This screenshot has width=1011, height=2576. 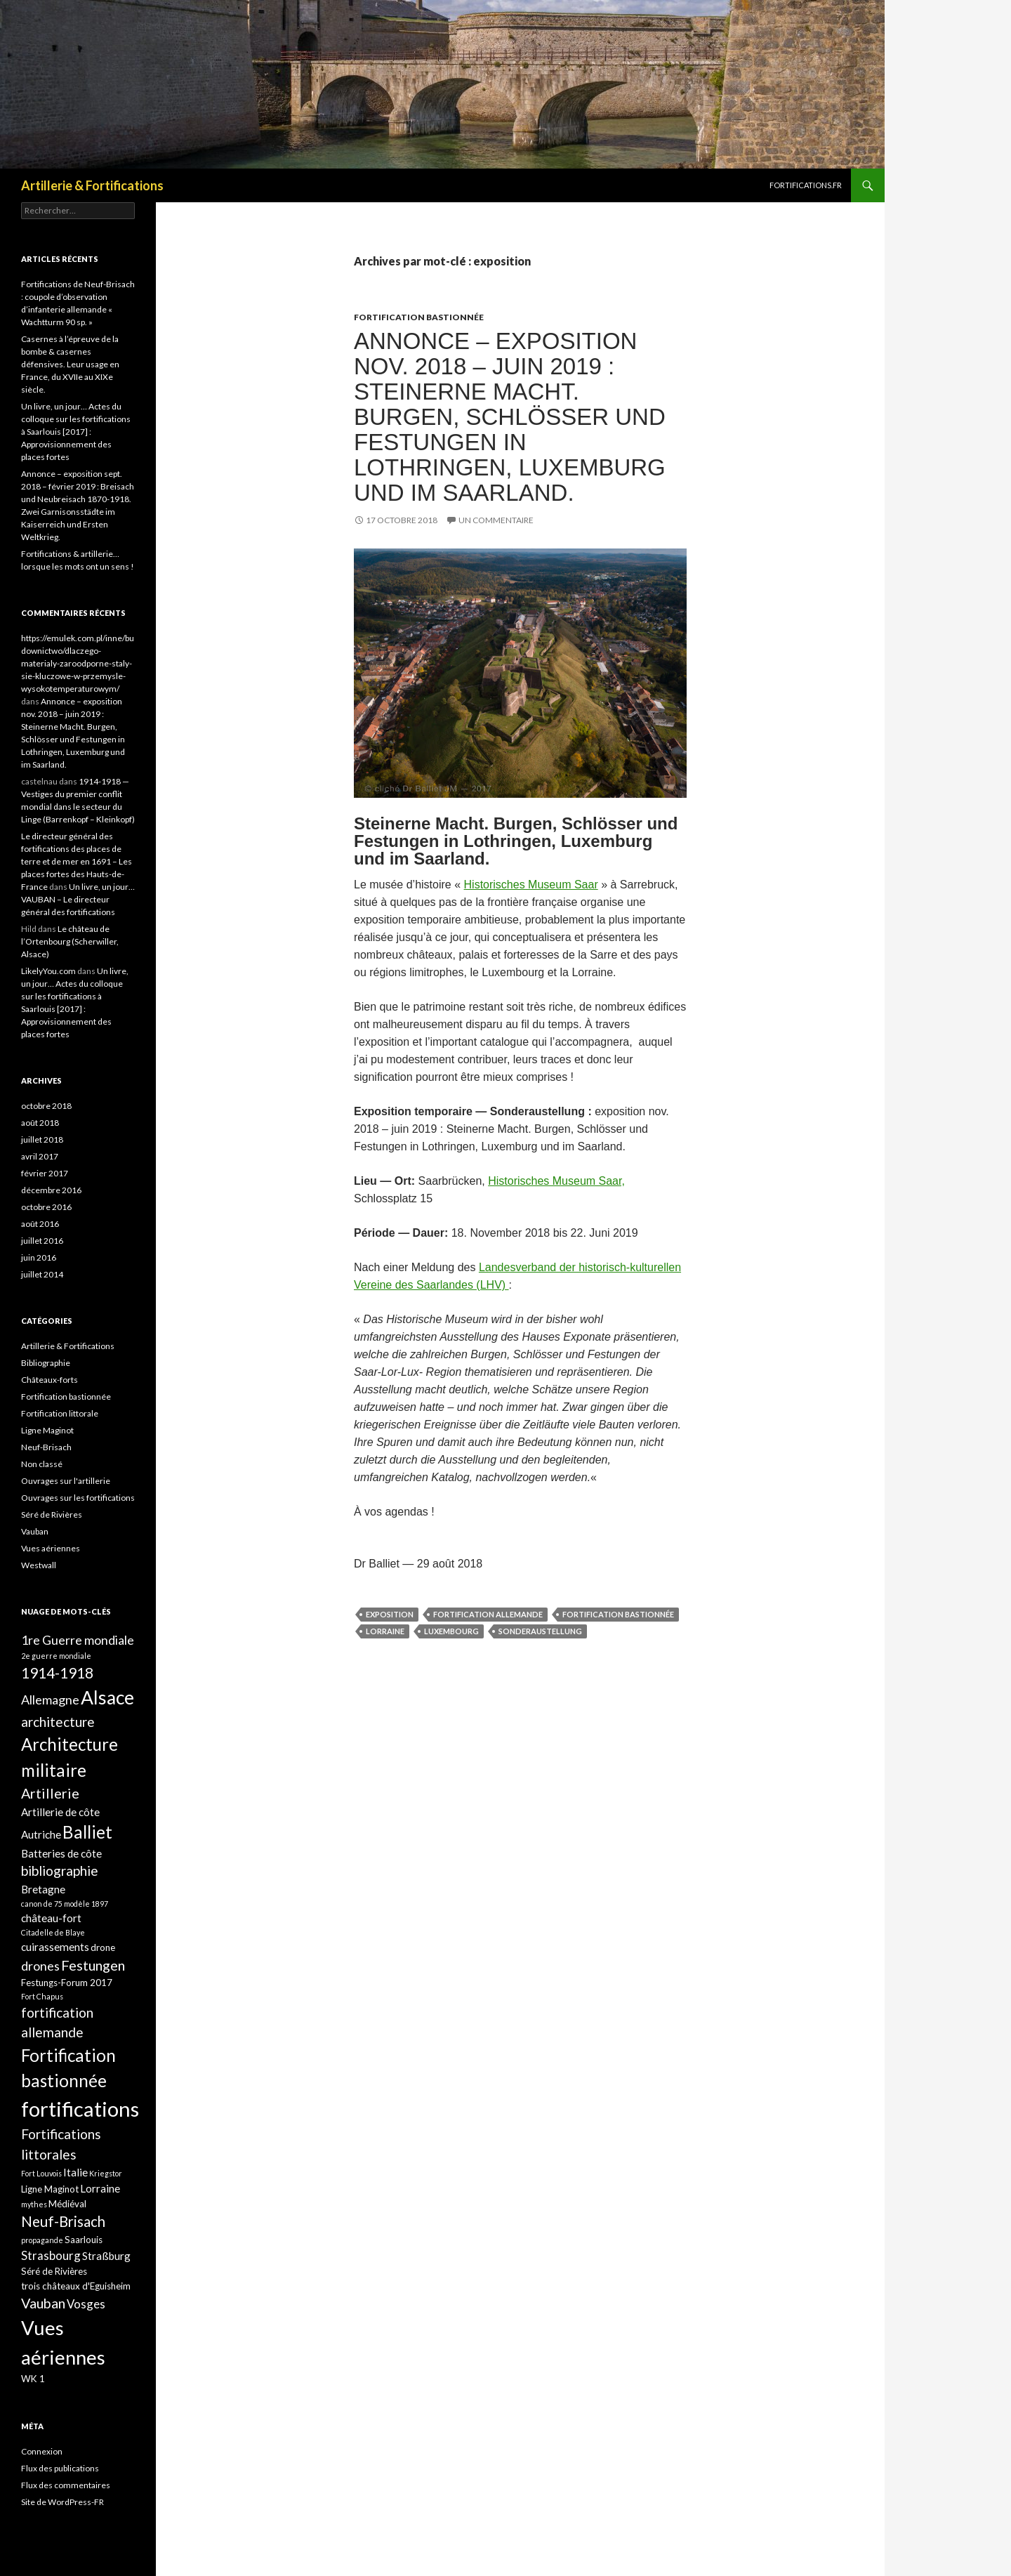 What do you see at coordinates (51, 1190) in the screenshot?
I see `décembre 2016` at bounding box center [51, 1190].